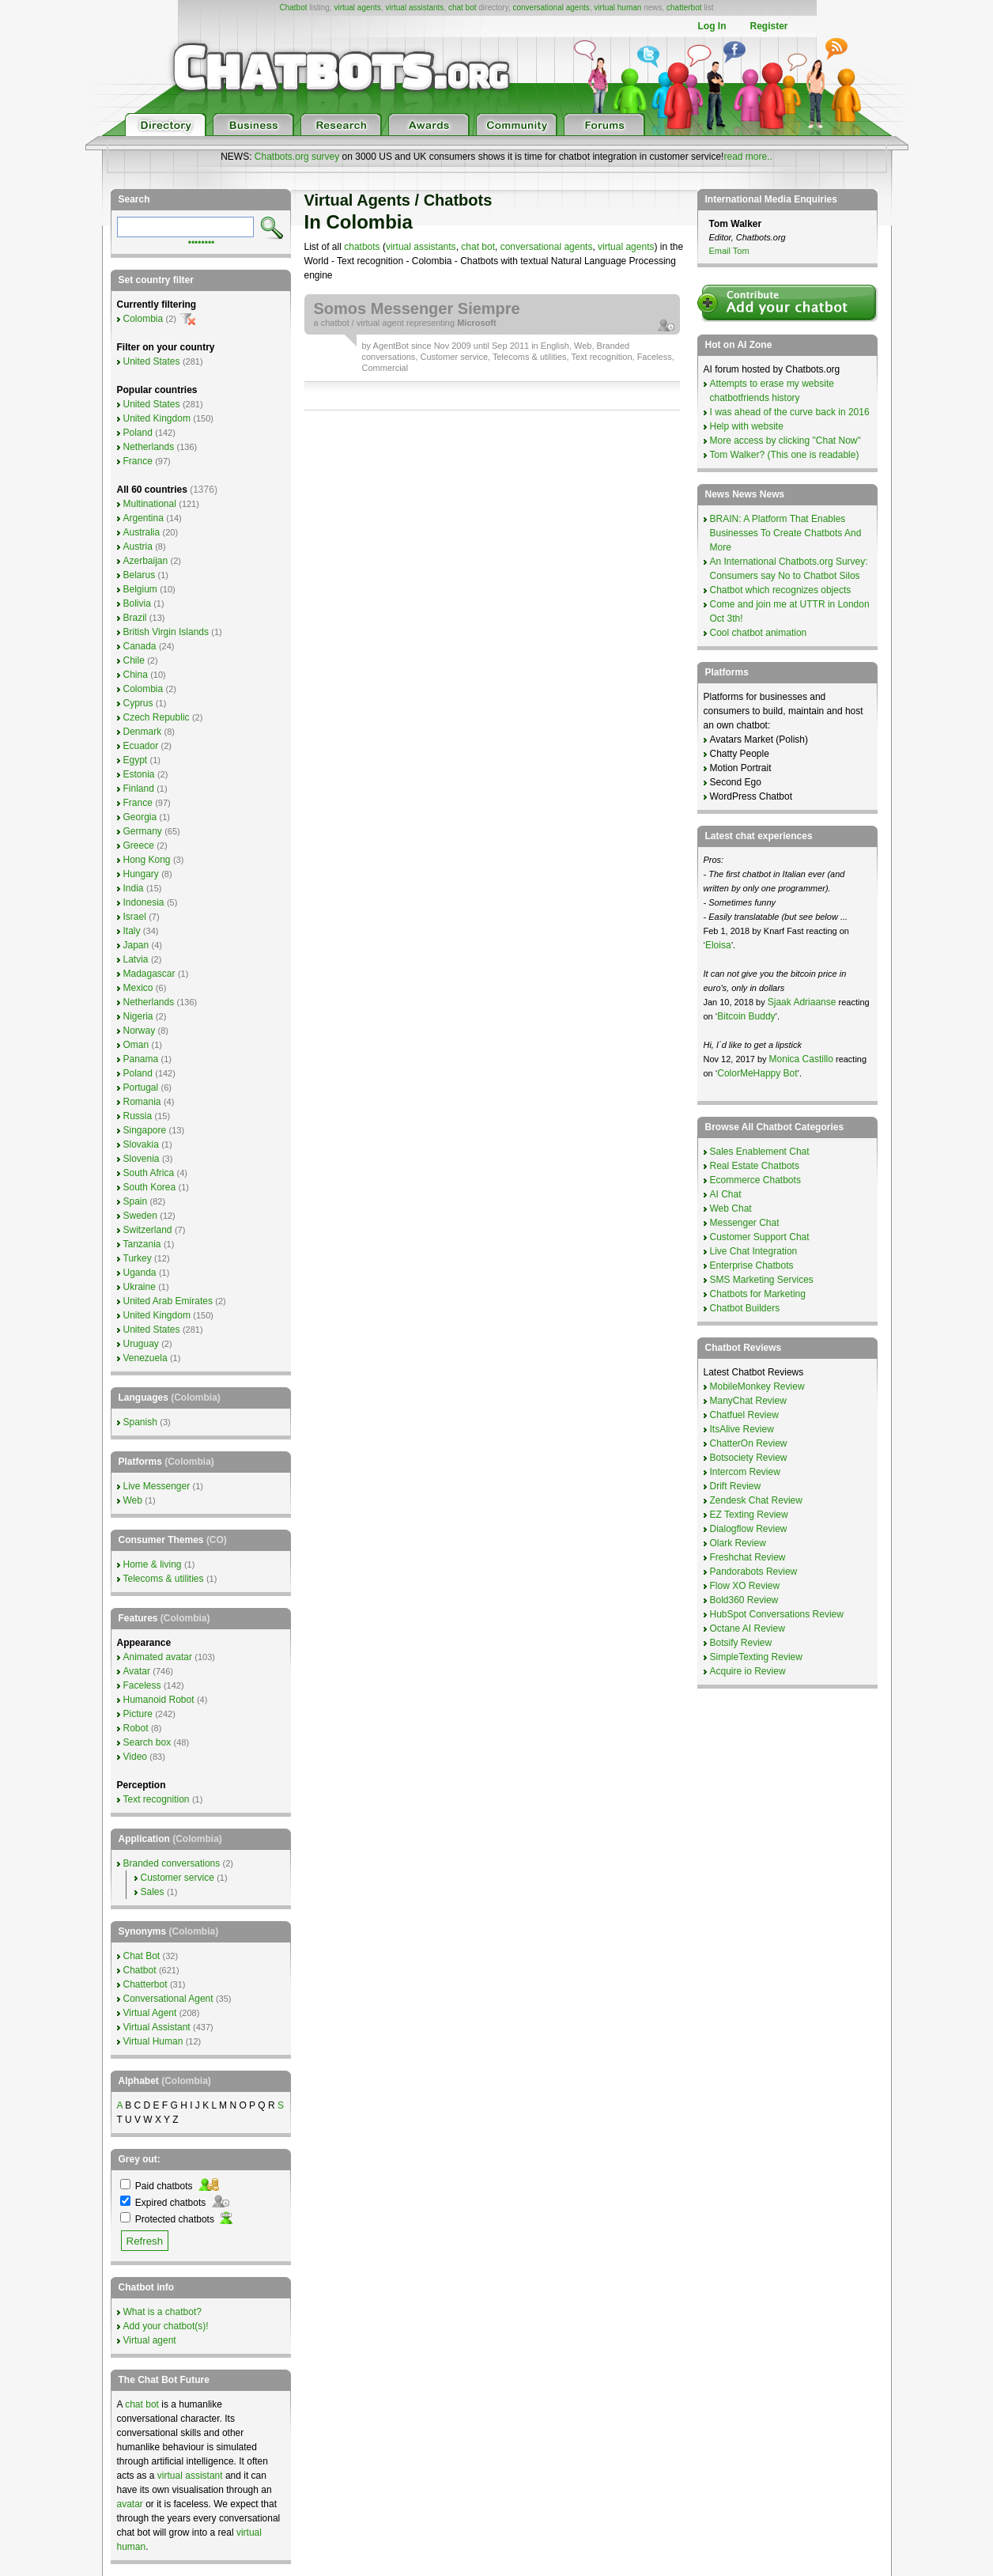  Describe the element at coordinates (749, 1514) in the screenshot. I see `EZ Texting Review` at that location.